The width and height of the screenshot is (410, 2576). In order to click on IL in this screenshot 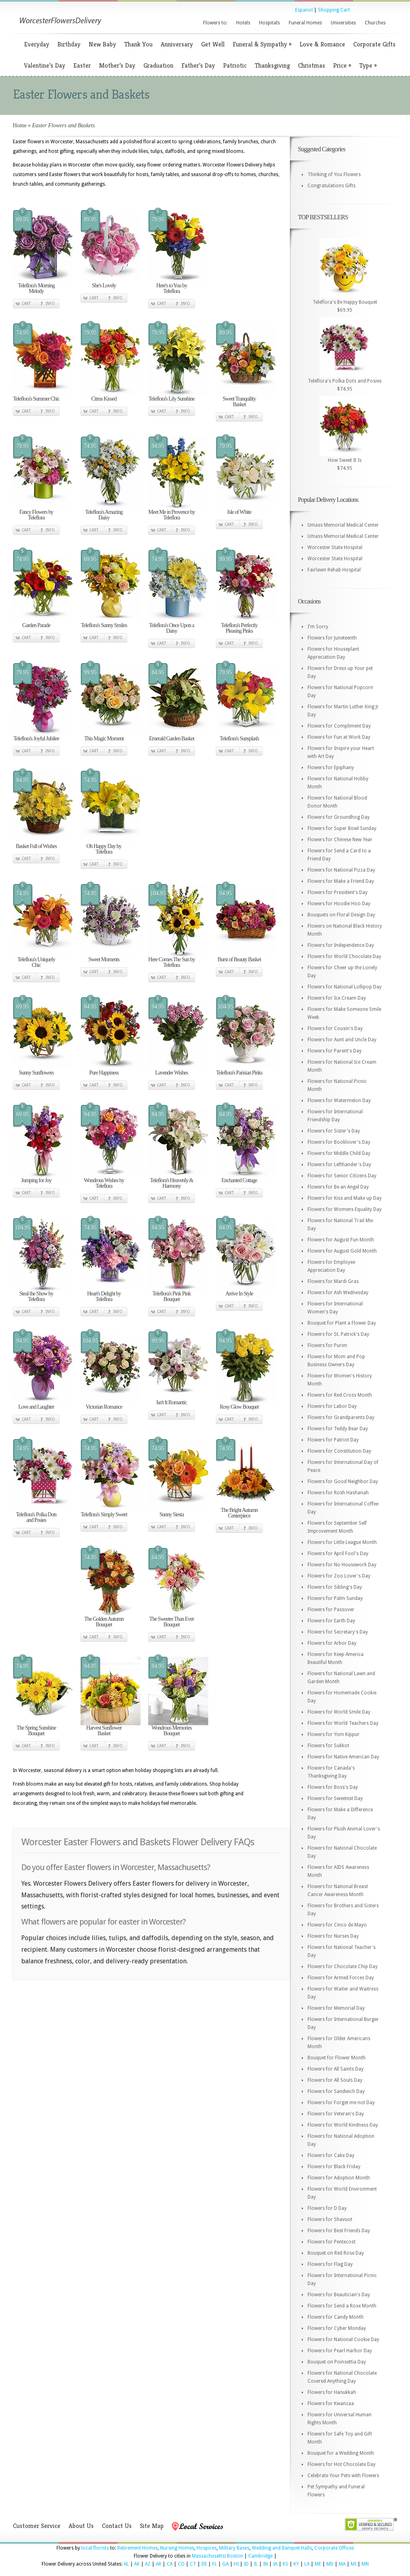, I will do `click(256, 2564)`.